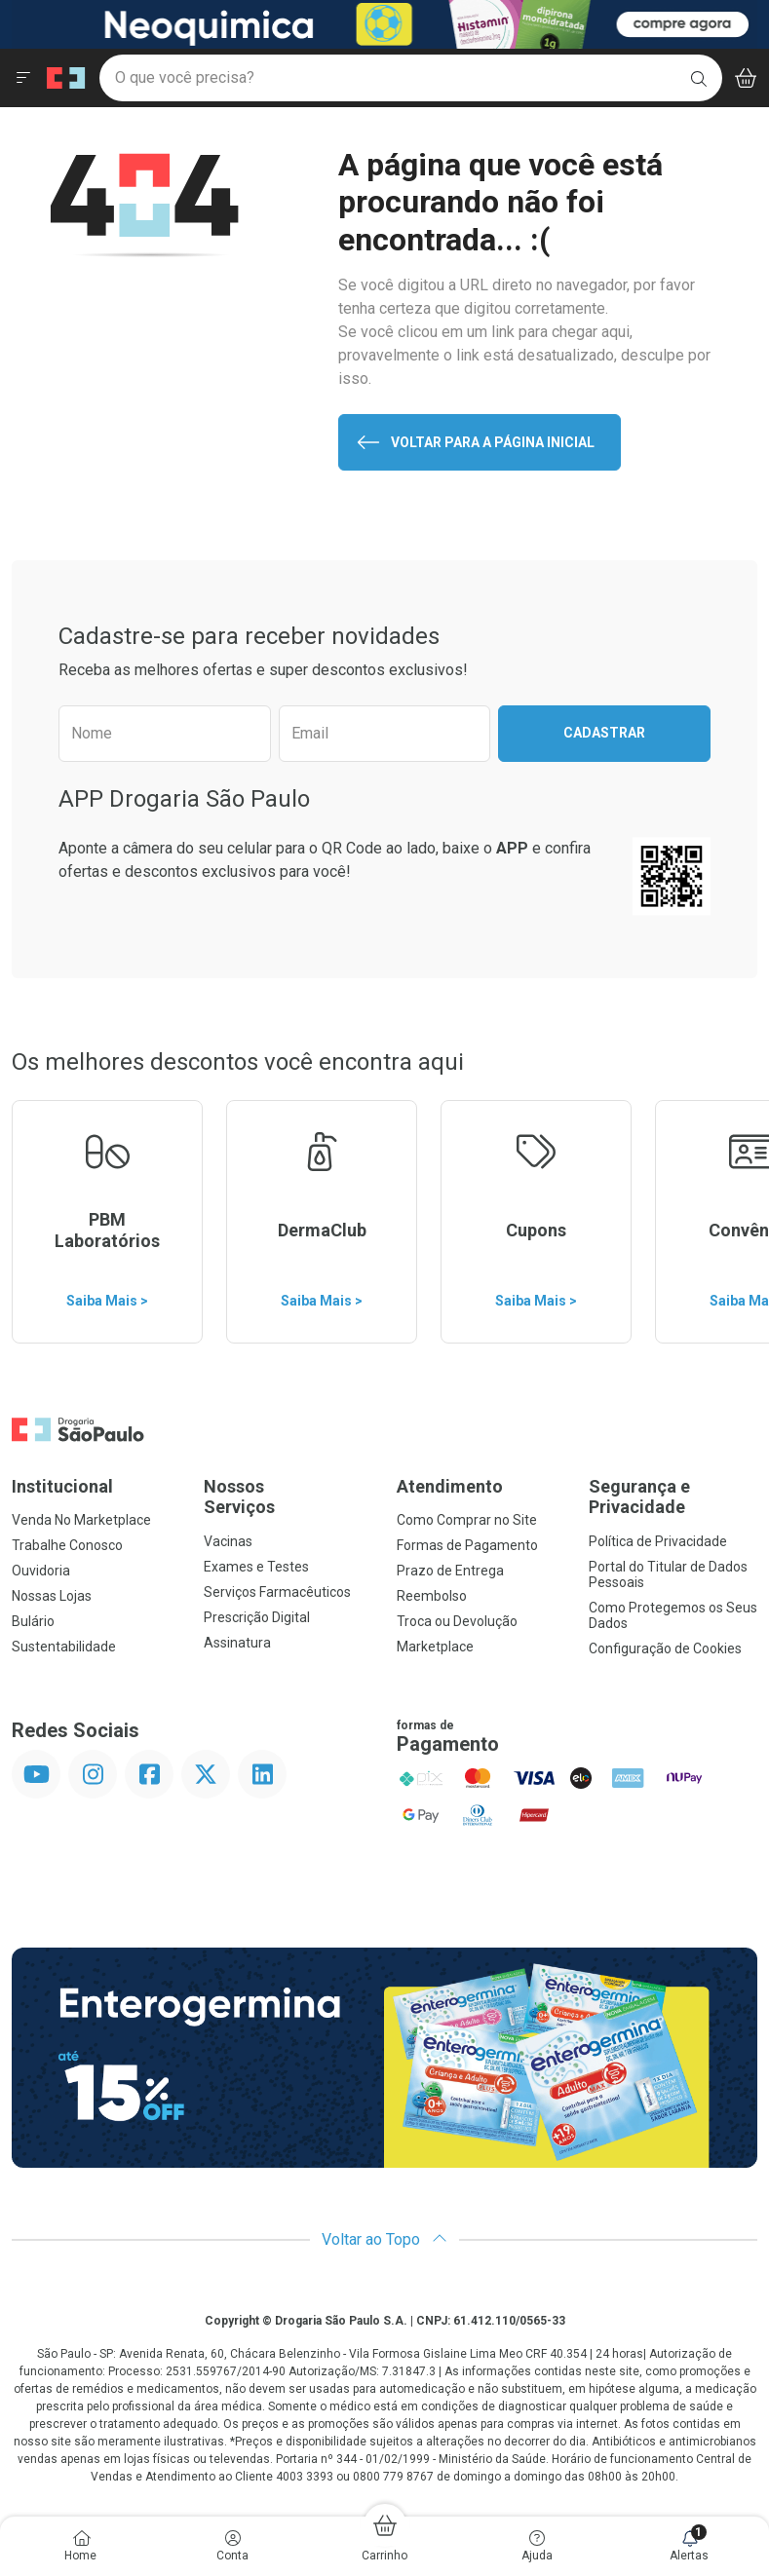 Image resolution: width=769 pixels, height=2576 pixels. I want to click on Venda No Marketplace, so click(81, 1520).